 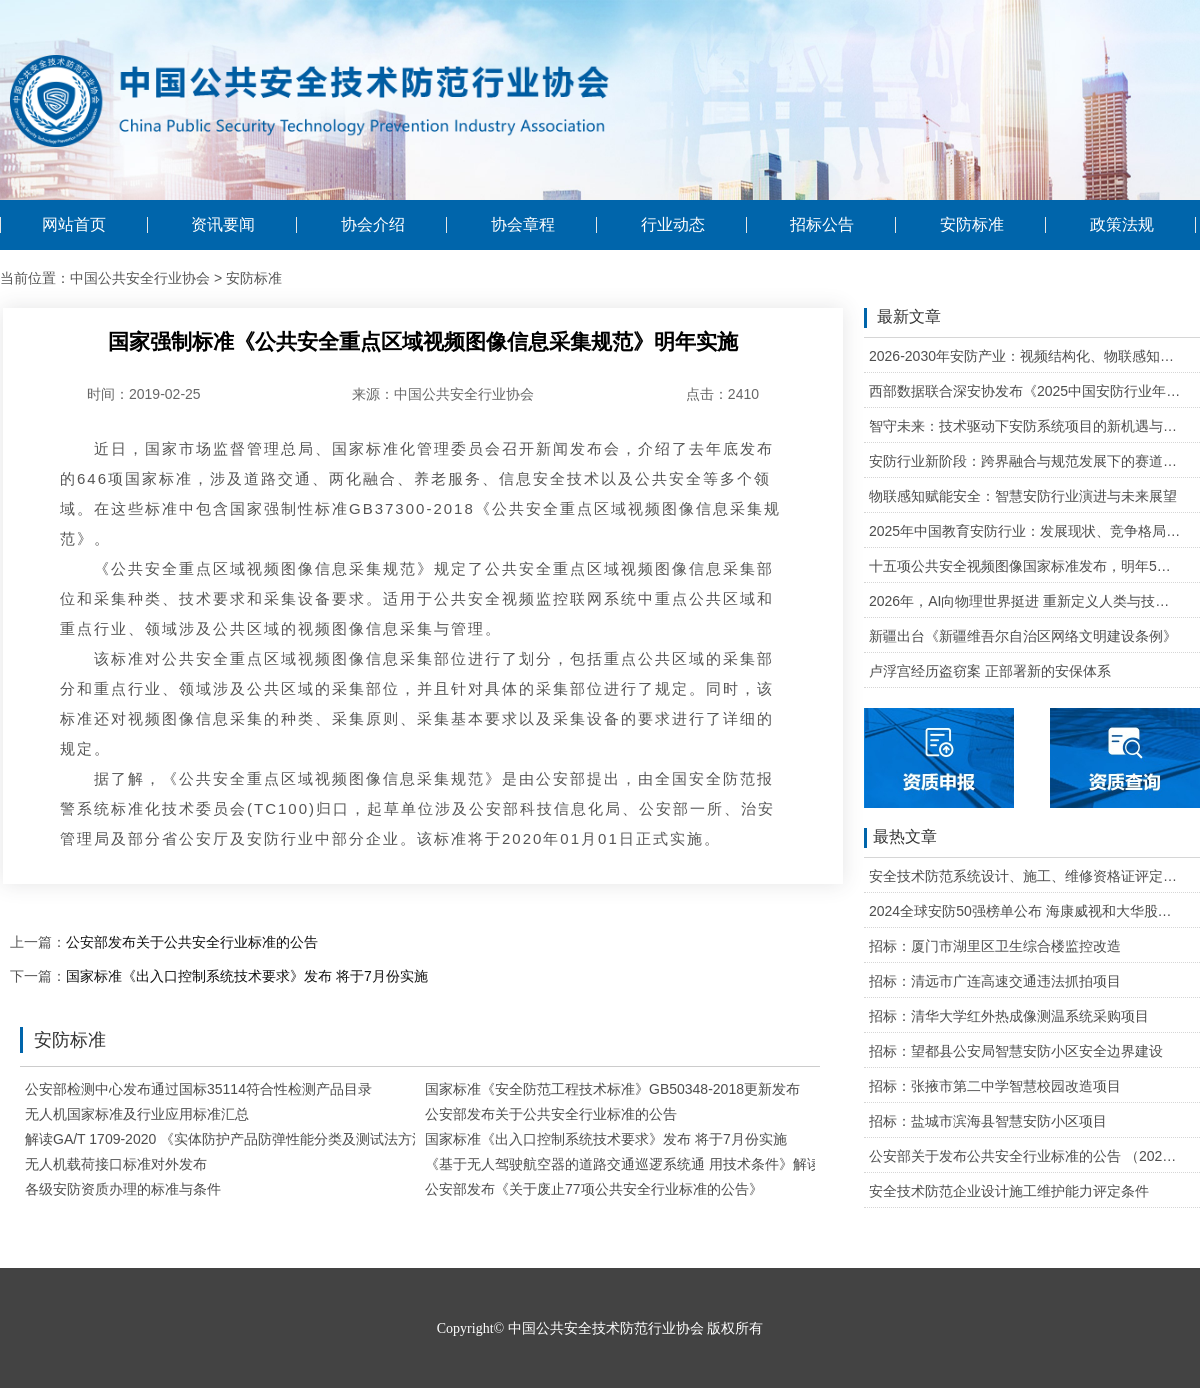 What do you see at coordinates (988, 1121) in the screenshot?
I see `招标：盐城市滨海县智慧安防小区项目` at bounding box center [988, 1121].